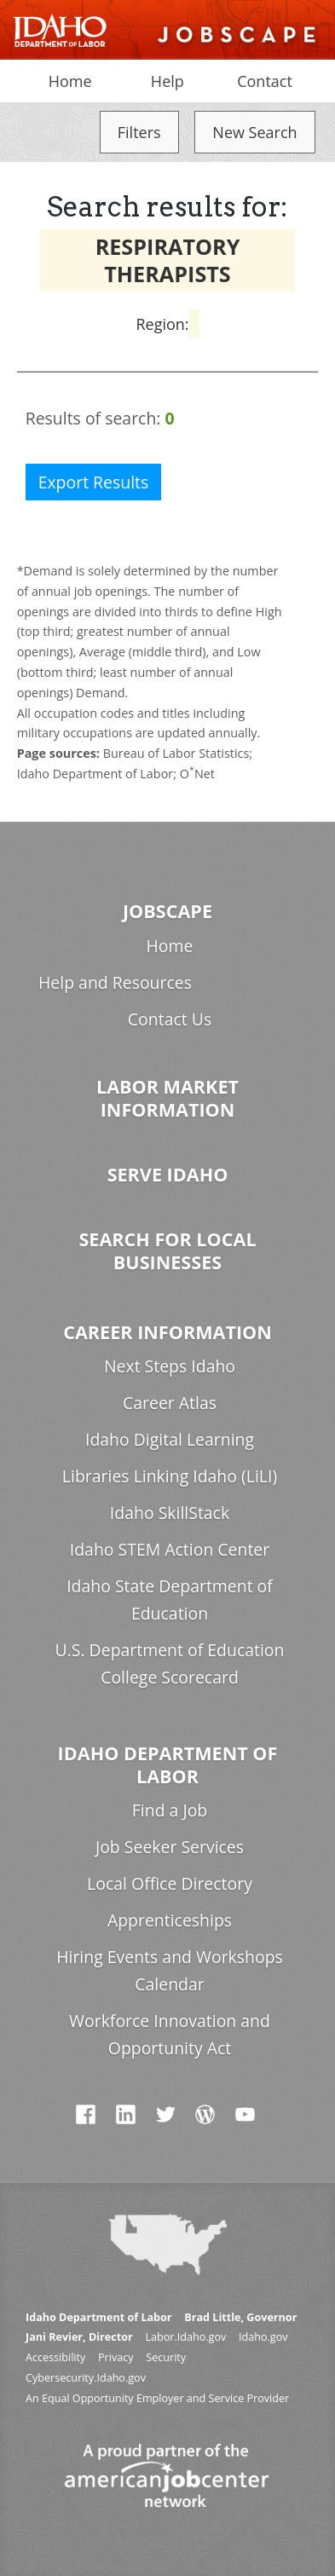 The height and width of the screenshot is (2576, 335). What do you see at coordinates (169, 1512) in the screenshot?
I see `Idaho SkillStack` at bounding box center [169, 1512].